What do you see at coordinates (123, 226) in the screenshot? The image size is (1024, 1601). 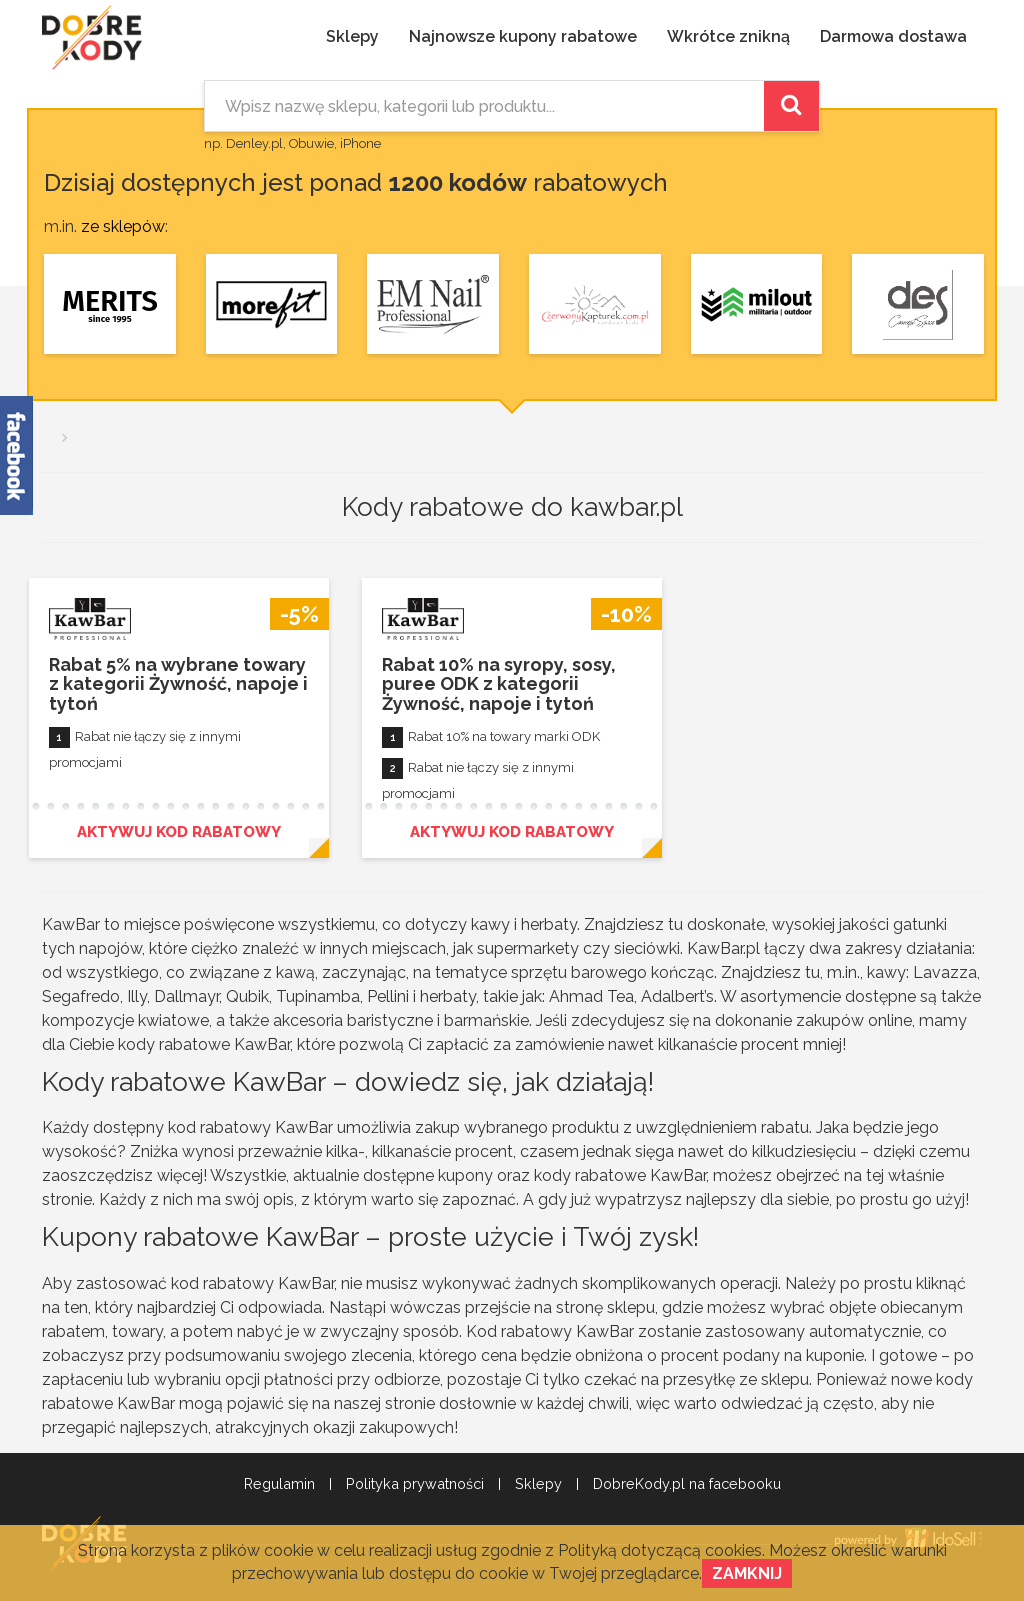 I see `ze sklepów` at bounding box center [123, 226].